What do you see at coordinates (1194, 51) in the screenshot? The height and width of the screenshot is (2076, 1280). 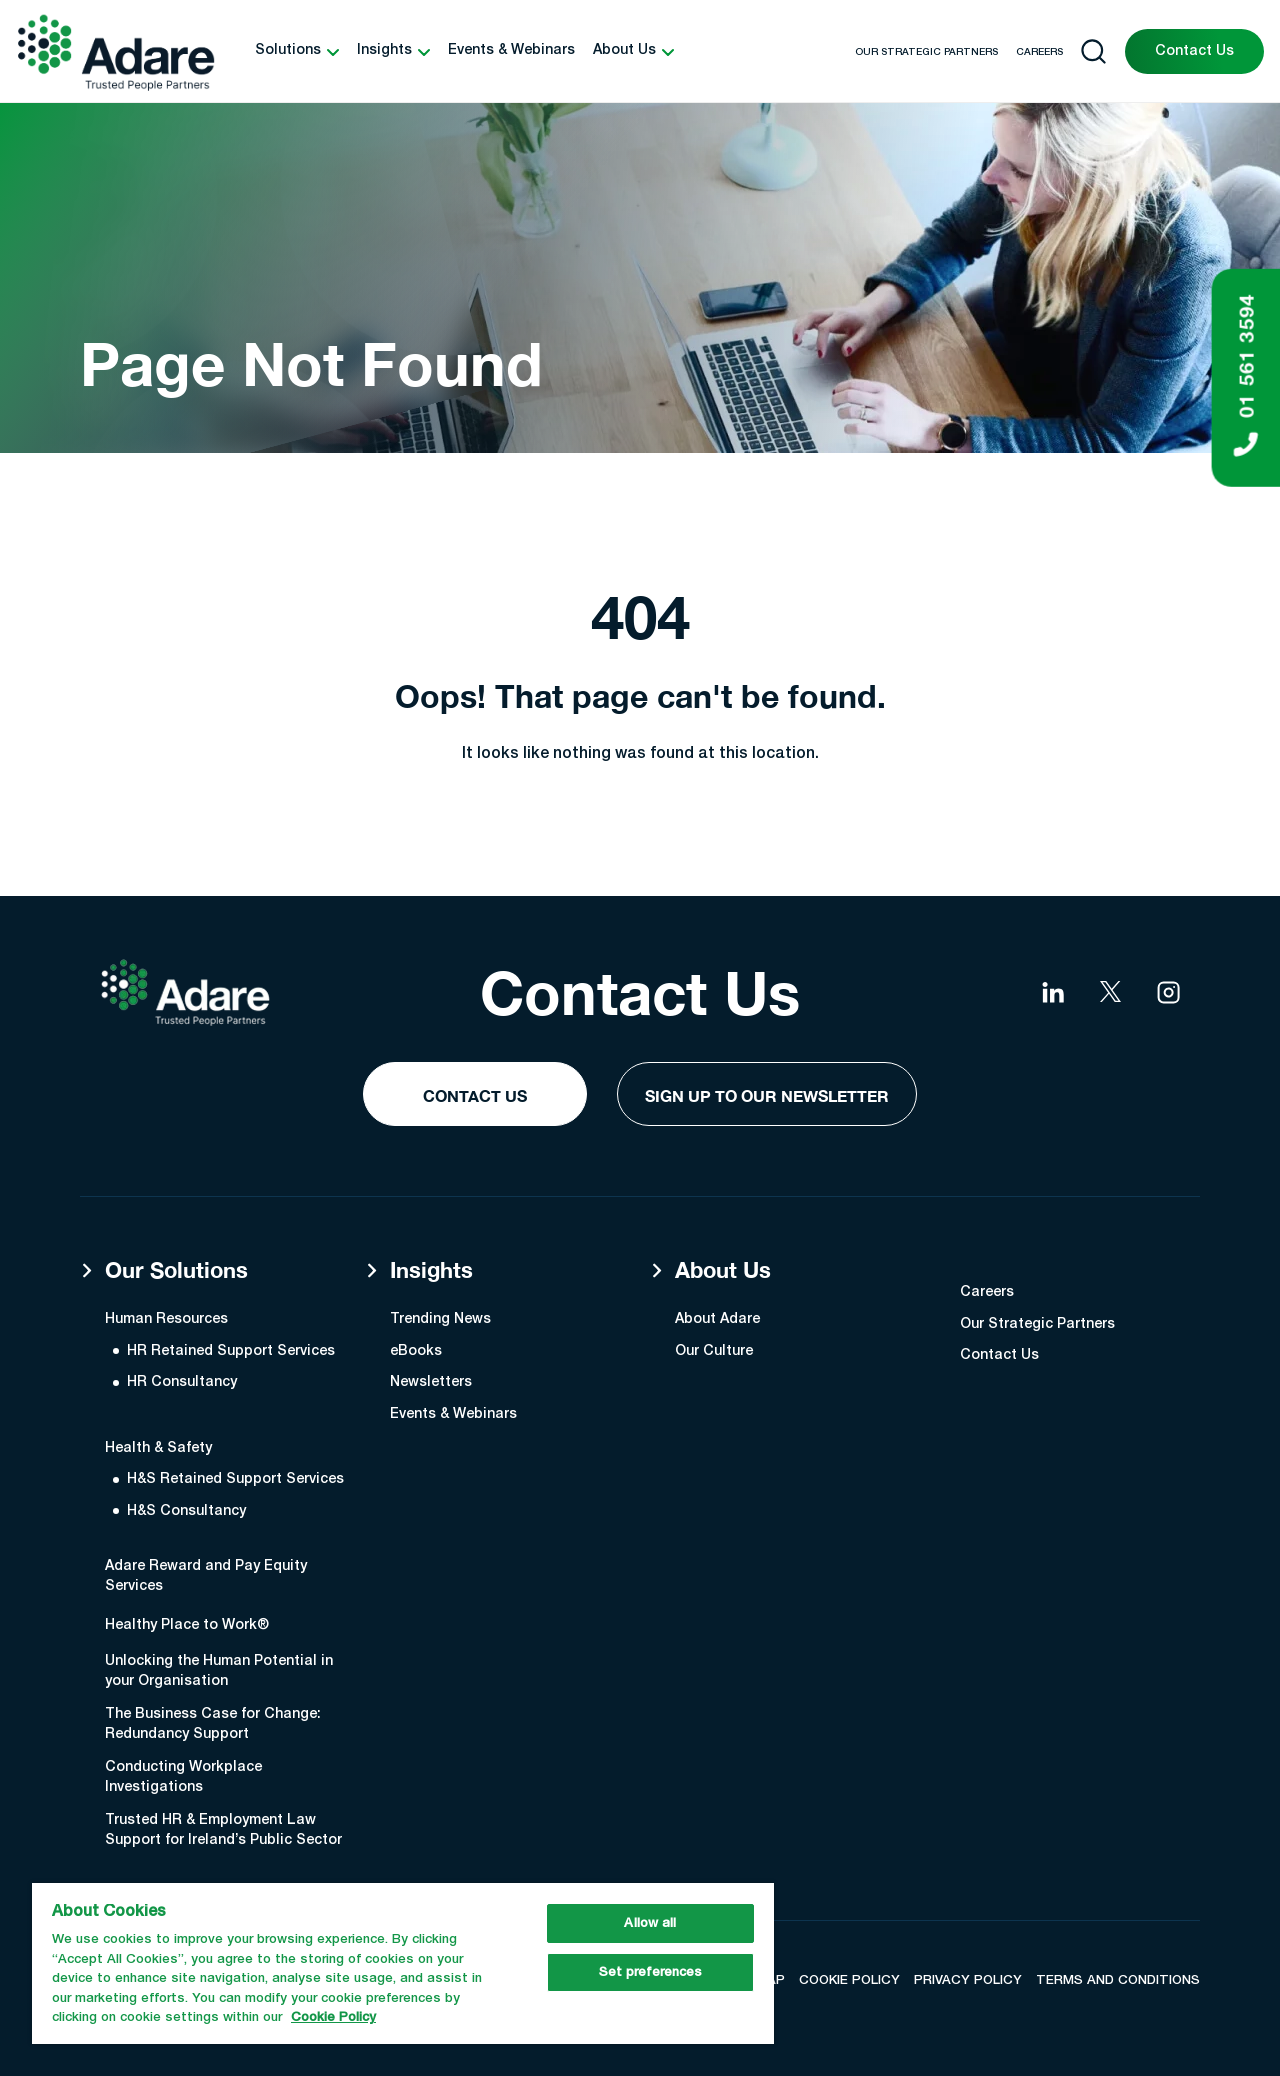 I see `Contact Us` at bounding box center [1194, 51].